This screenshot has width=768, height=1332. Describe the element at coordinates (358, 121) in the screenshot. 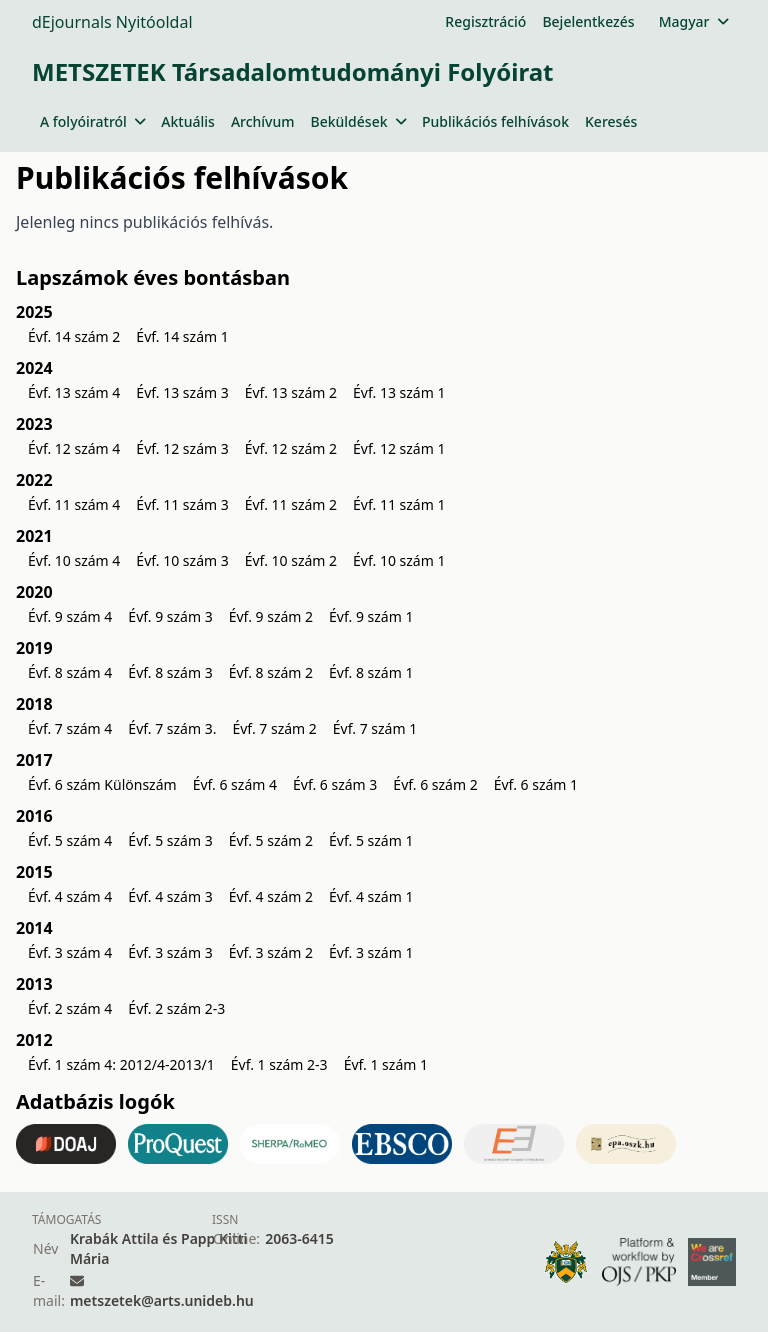

I see `Beküldések` at that location.